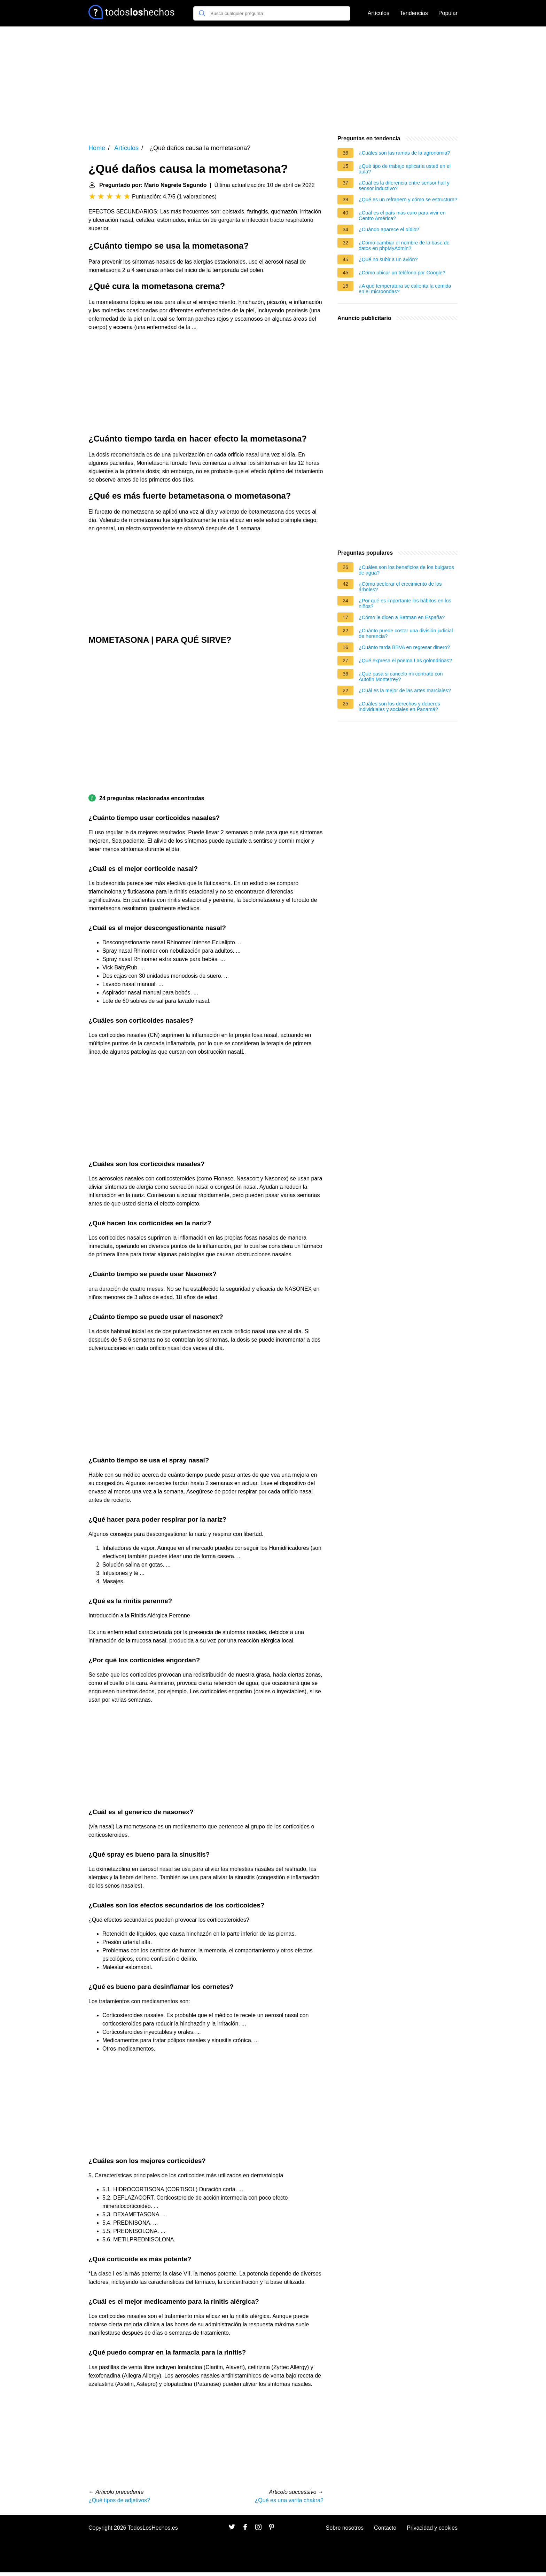  Describe the element at coordinates (404, 153) in the screenshot. I see `¿Cuáles son las ramas de la agronomia?` at that location.